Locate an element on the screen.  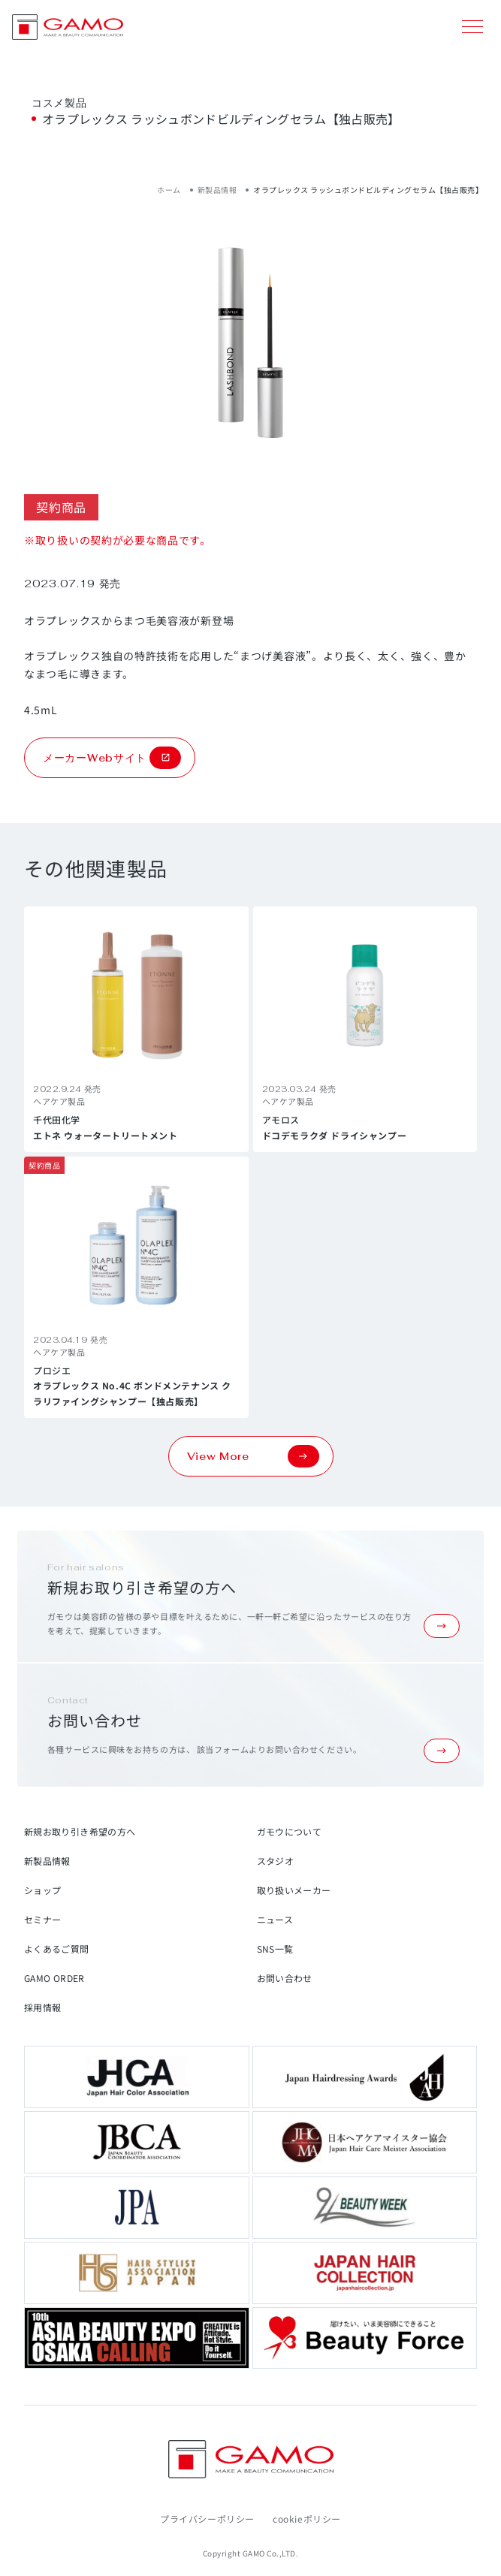
ホーム is located at coordinates (169, 189).